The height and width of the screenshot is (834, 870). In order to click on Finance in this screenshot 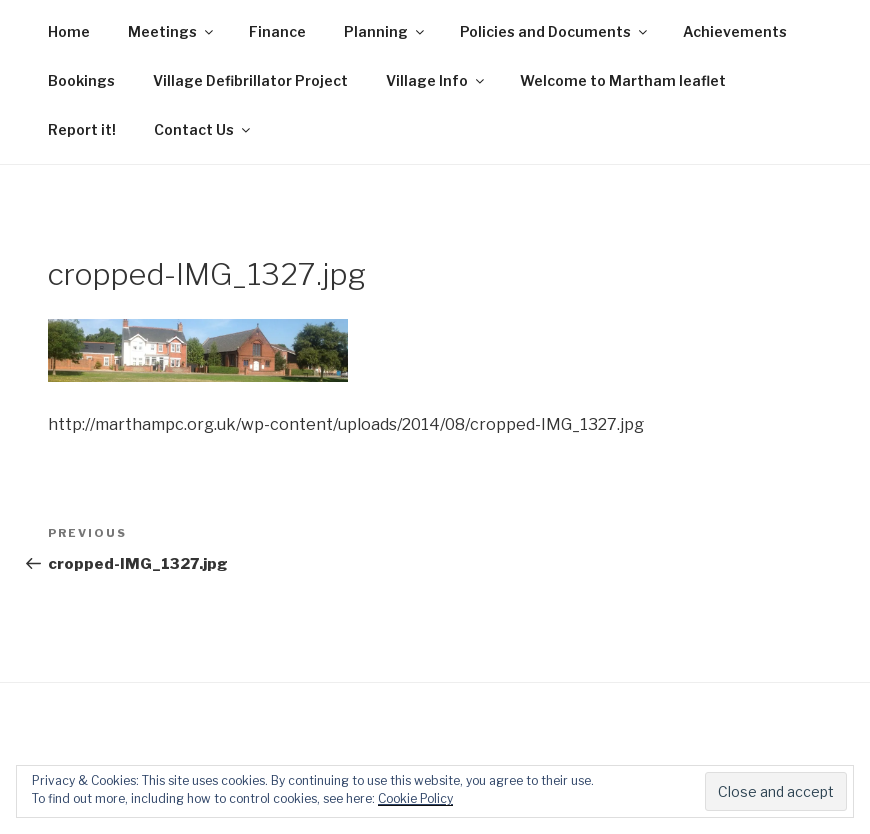, I will do `click(277, 31)`.